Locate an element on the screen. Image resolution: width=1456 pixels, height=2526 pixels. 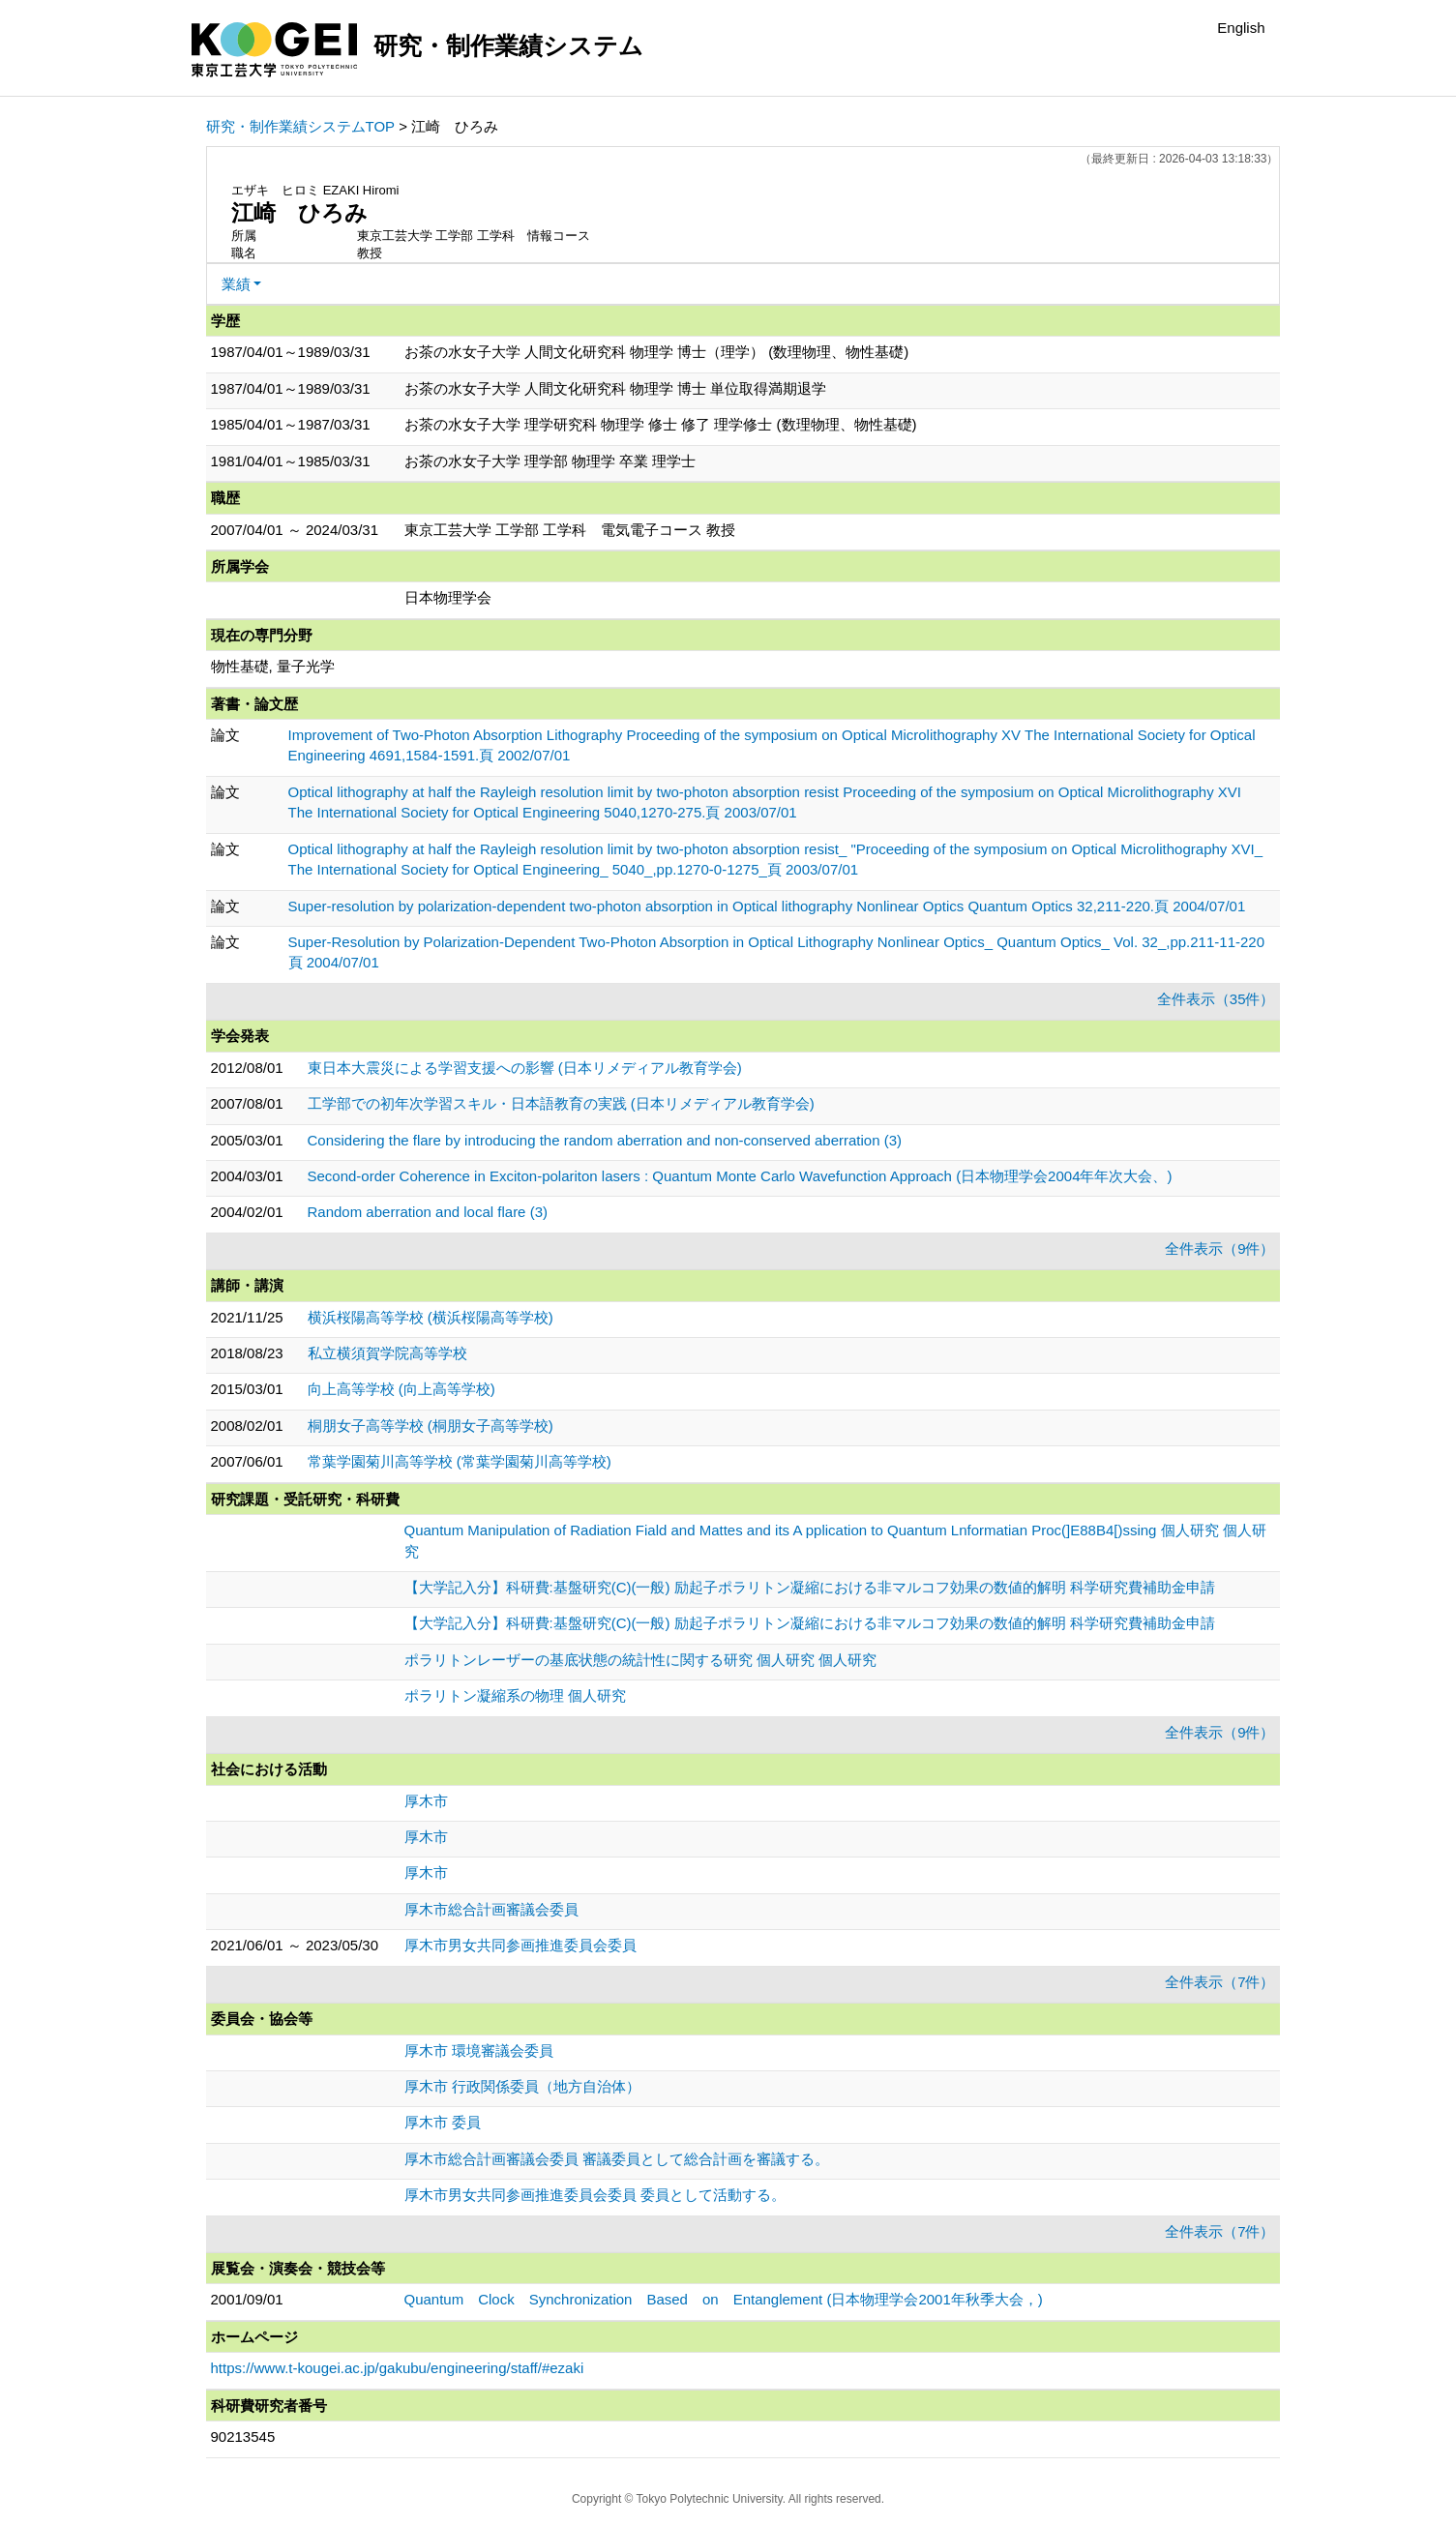
Second-order Coherence in Exciton-polariton lasers : Quantum Monte Carlo Wavefunction Approach (日本物理学会2004年年次大会、) is located at coordinates (740, 1176).